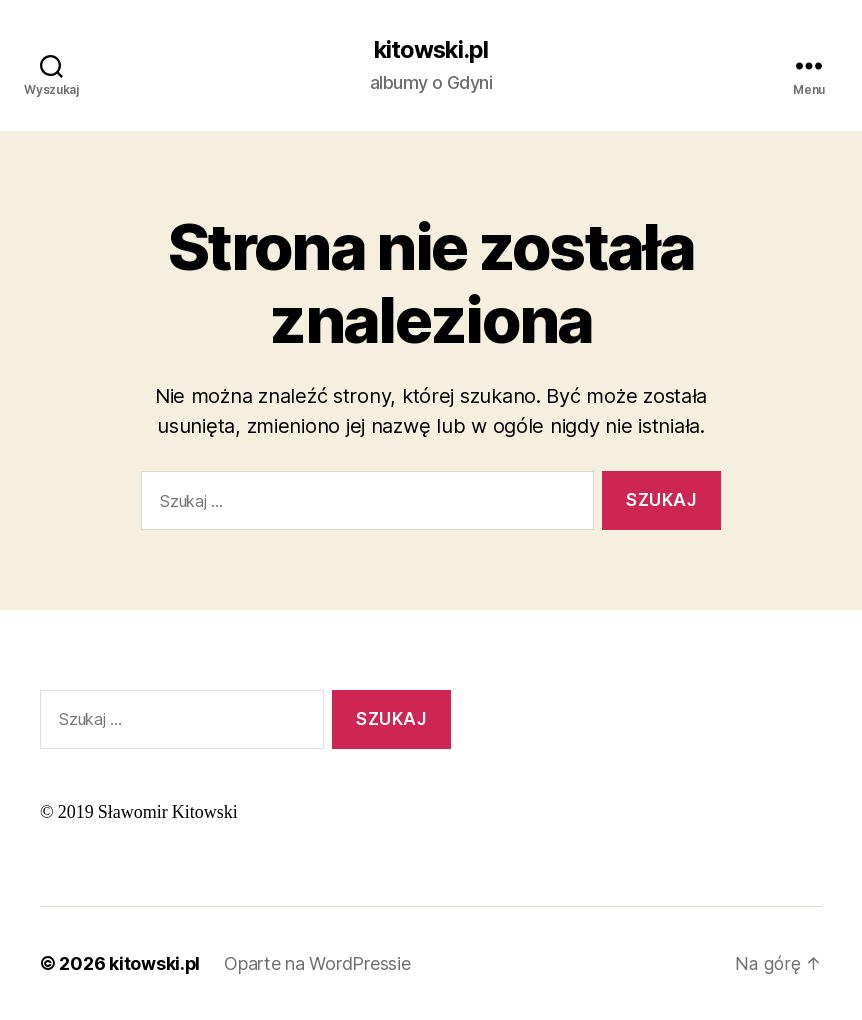 The image size is (862, 1020). What do you see at coordinates (431, 50) in the screenshot?
I see `kitowski.pl` at bounding box center [431, 50].